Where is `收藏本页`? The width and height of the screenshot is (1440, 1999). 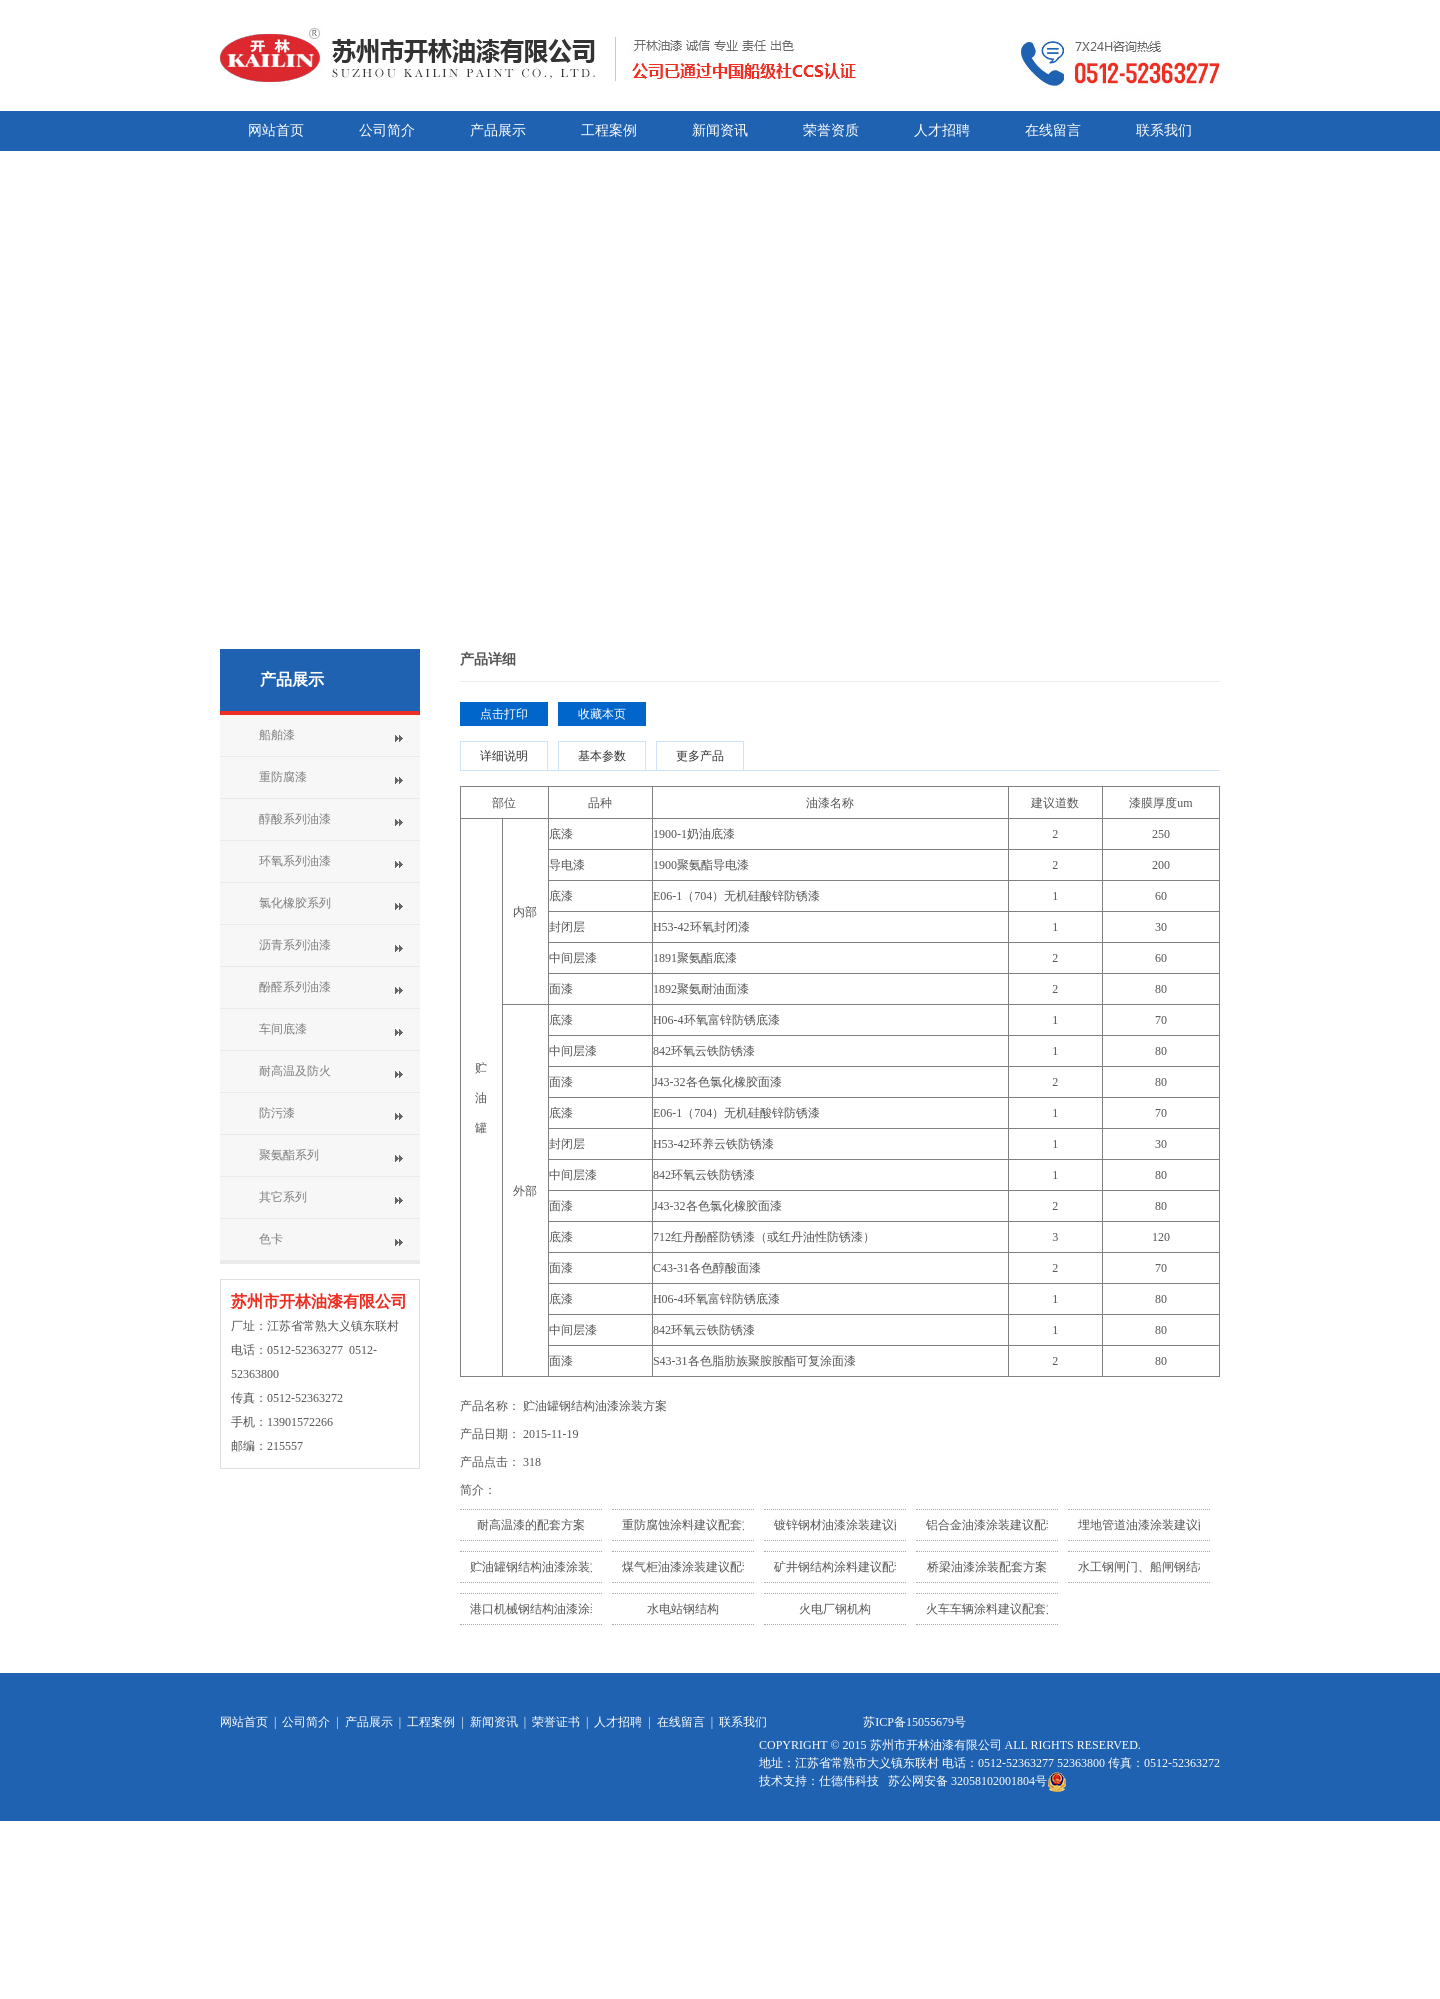 收藏本页 is located at coordinates (602, 714).